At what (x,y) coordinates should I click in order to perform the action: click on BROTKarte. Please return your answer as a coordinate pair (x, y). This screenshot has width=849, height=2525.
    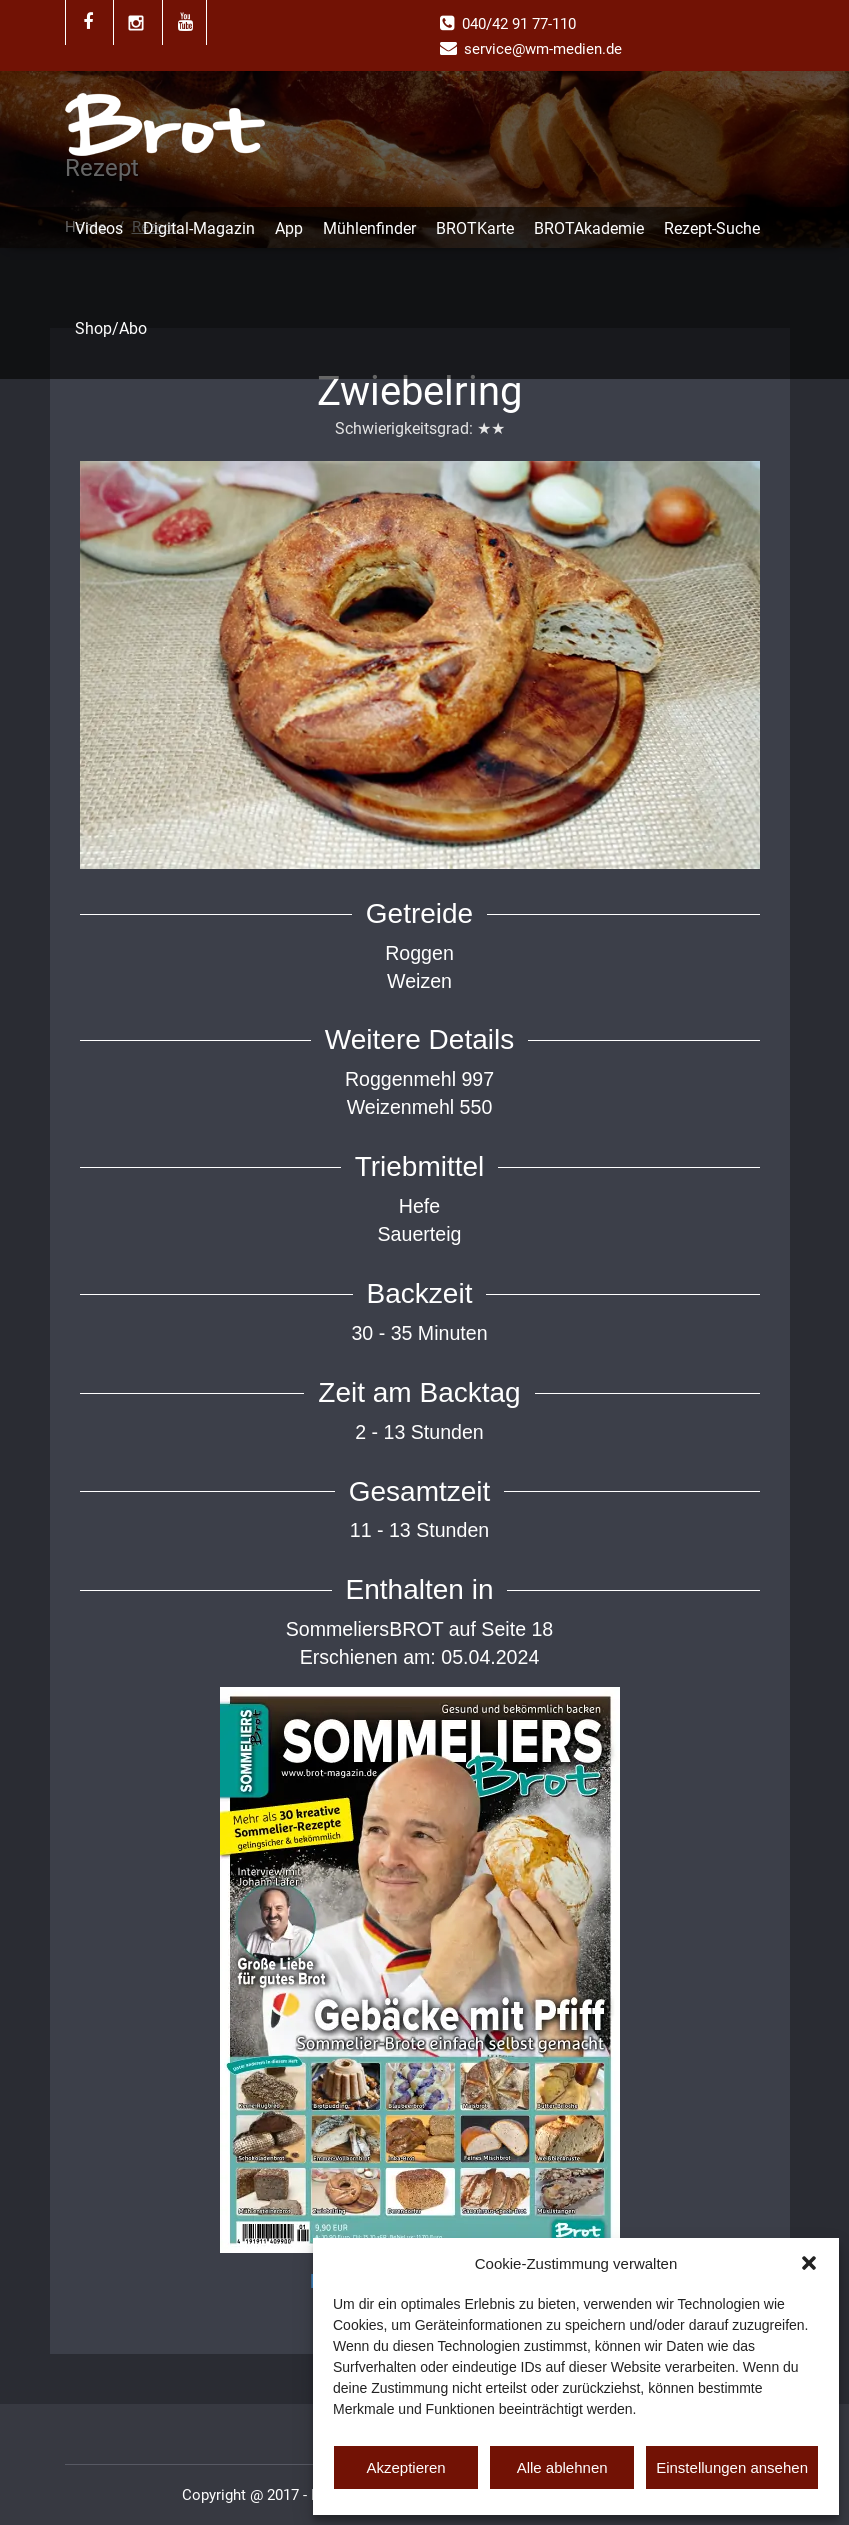
    Looking at the image, I should click on (475, 228).